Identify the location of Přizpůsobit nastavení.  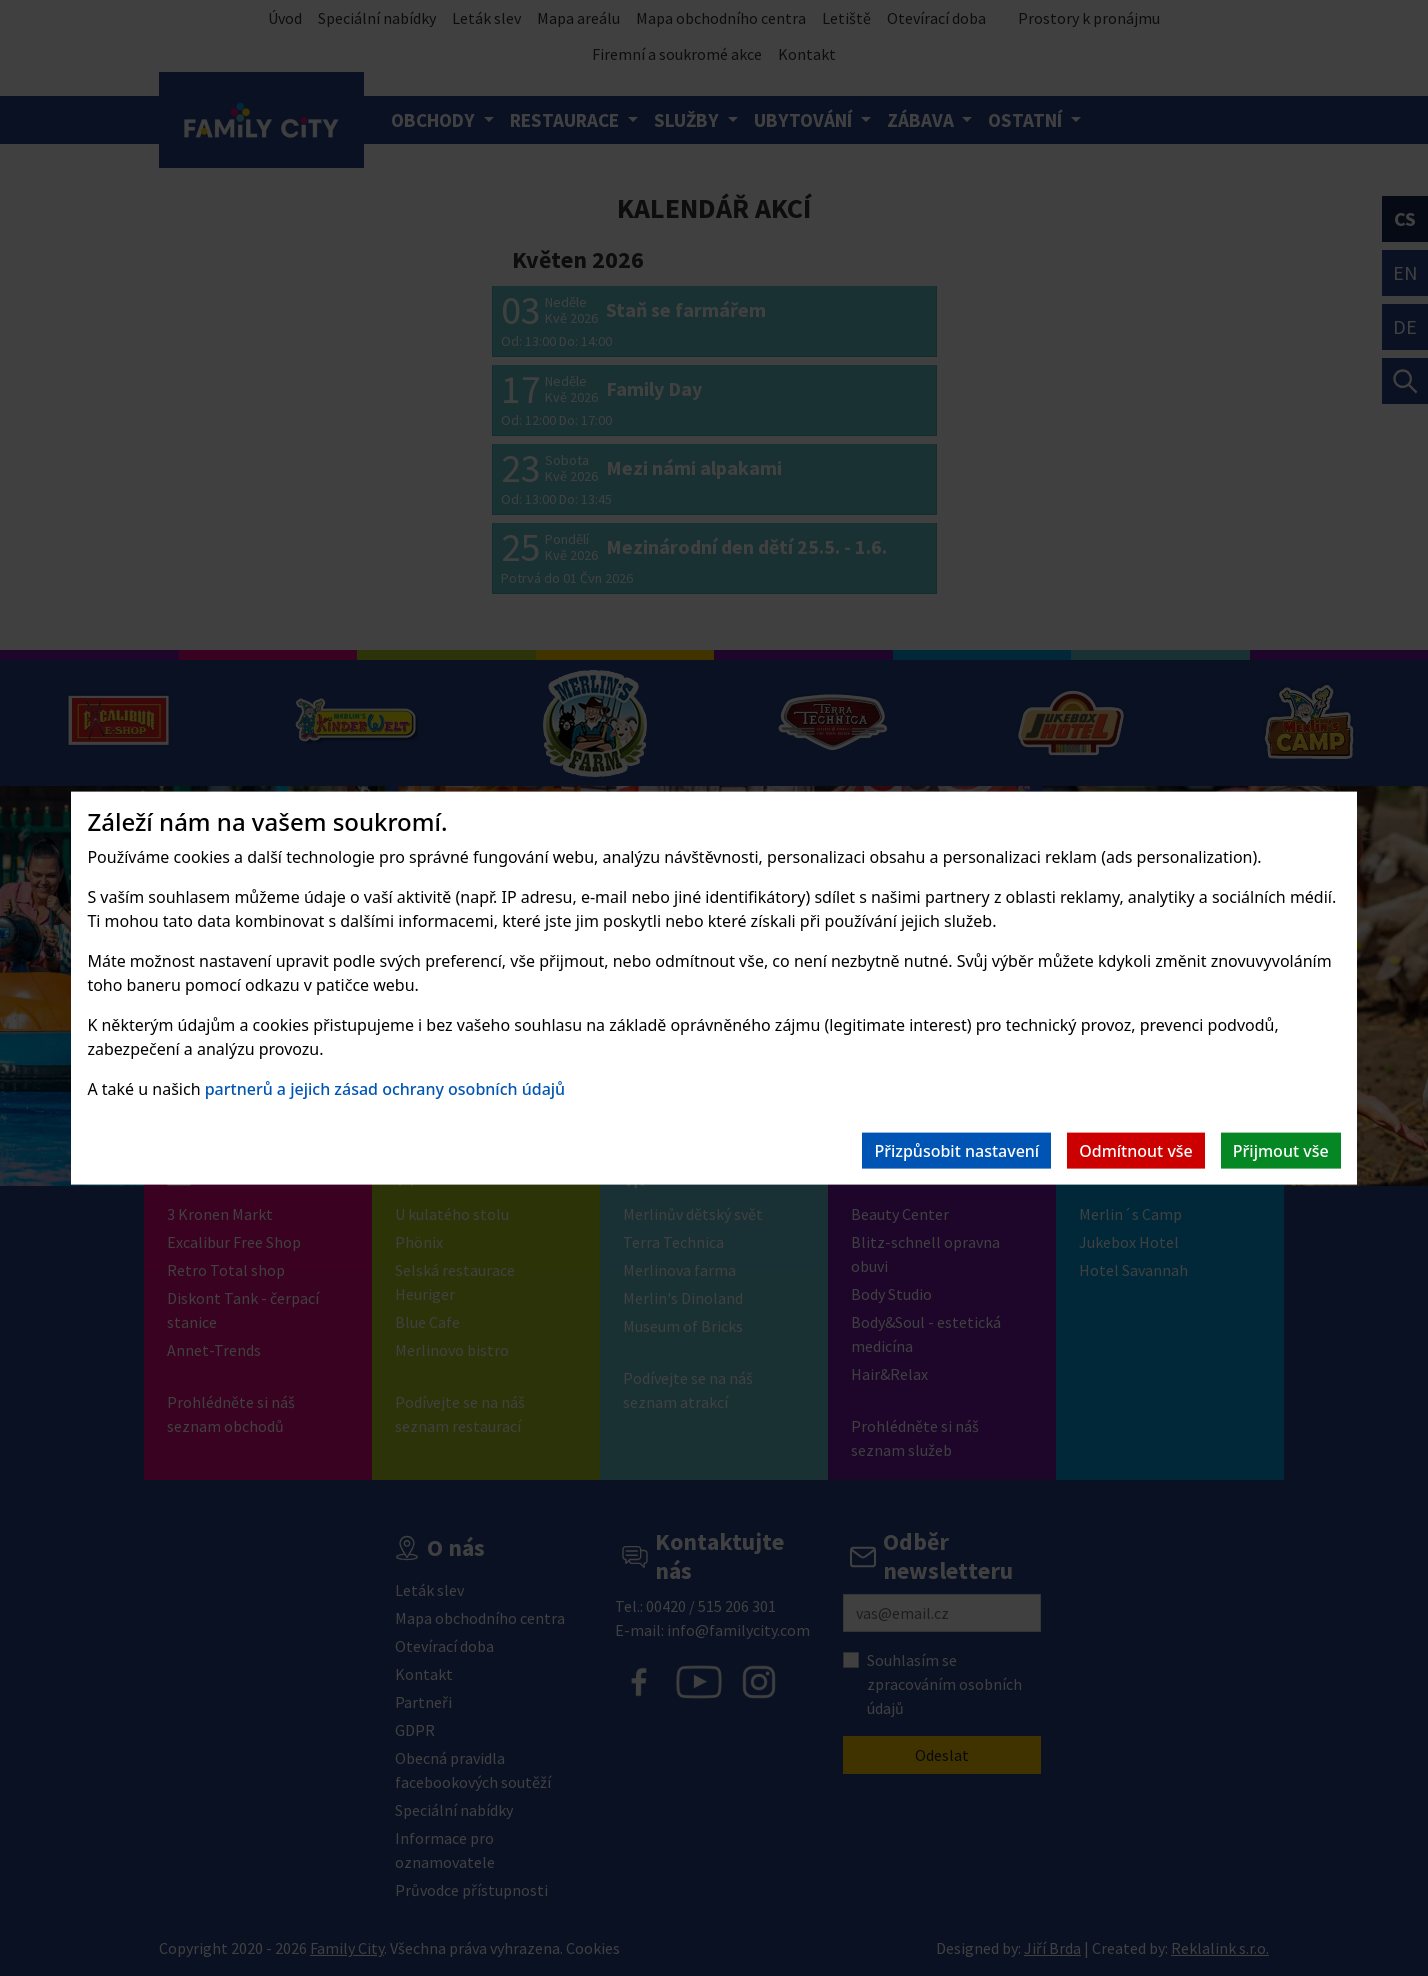
(956, 1150).